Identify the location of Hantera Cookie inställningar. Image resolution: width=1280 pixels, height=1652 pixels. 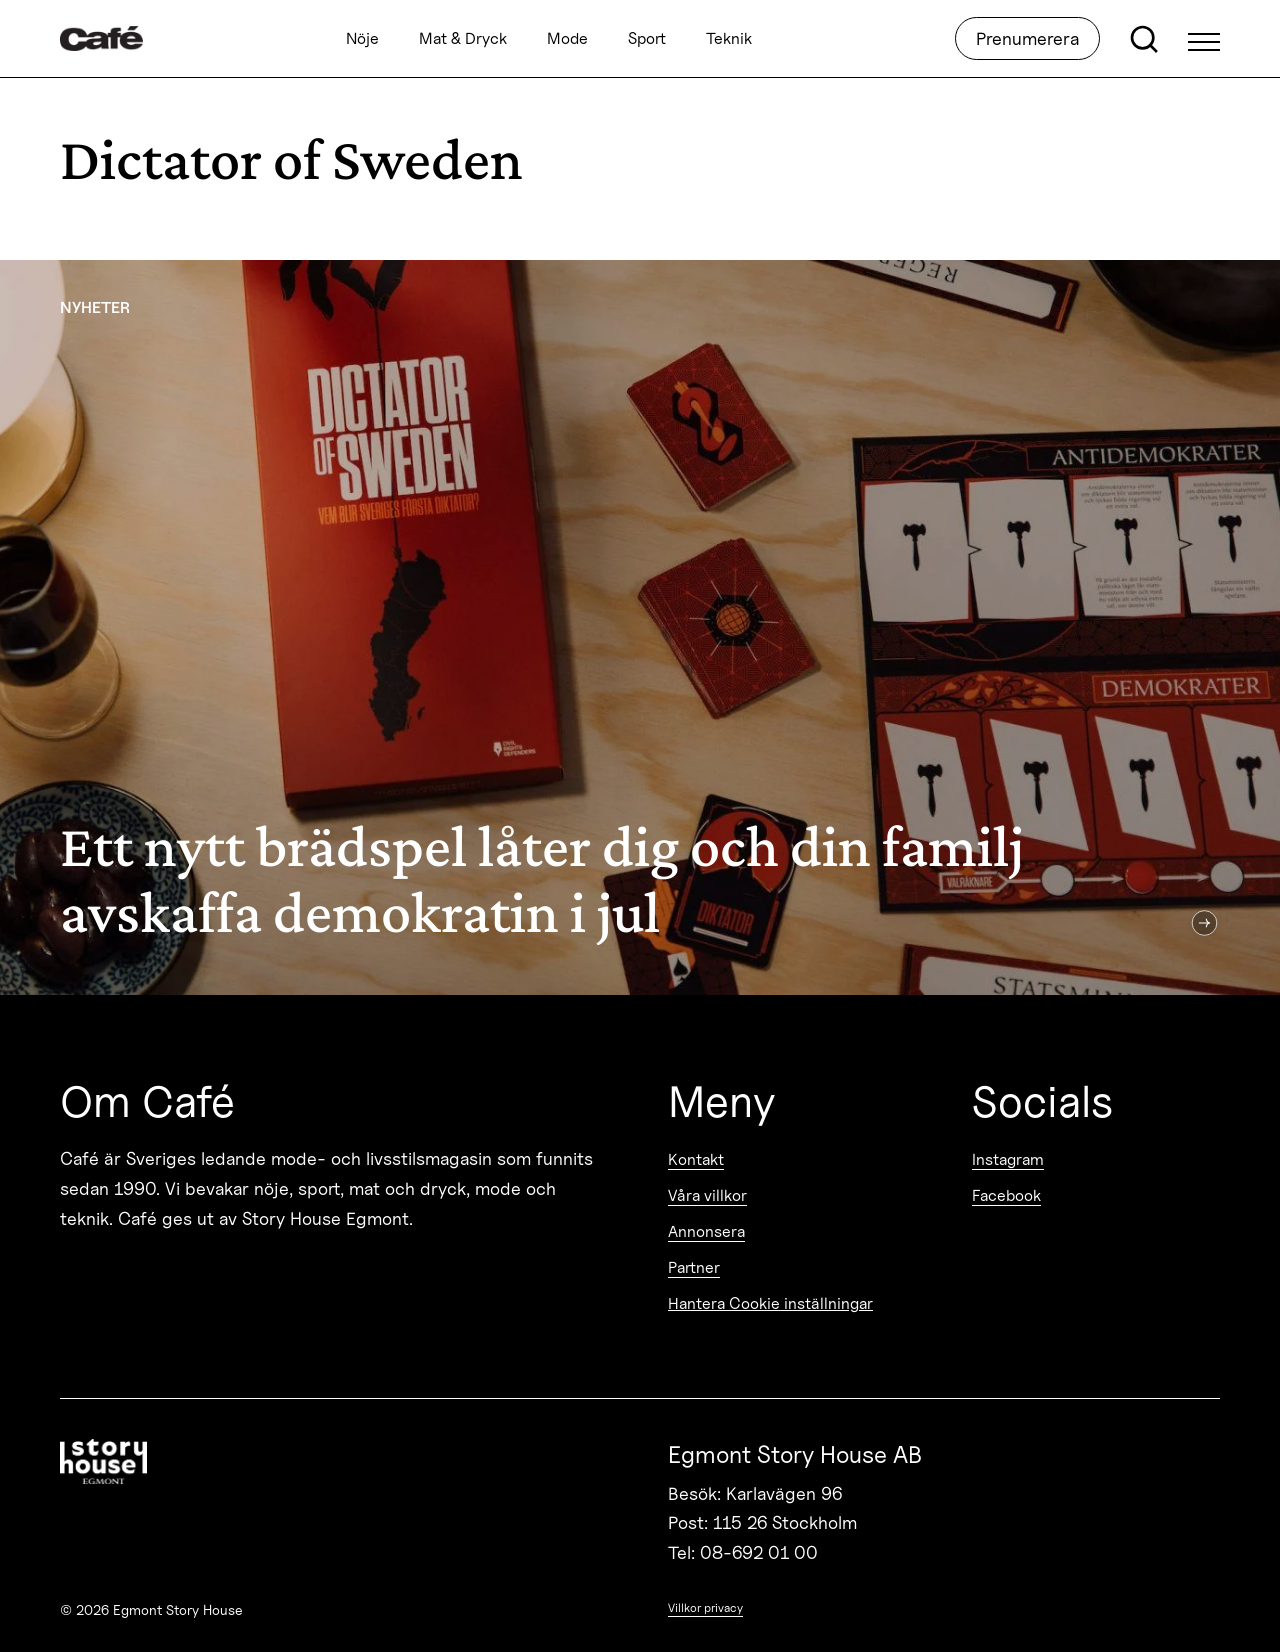
(770, 1303).